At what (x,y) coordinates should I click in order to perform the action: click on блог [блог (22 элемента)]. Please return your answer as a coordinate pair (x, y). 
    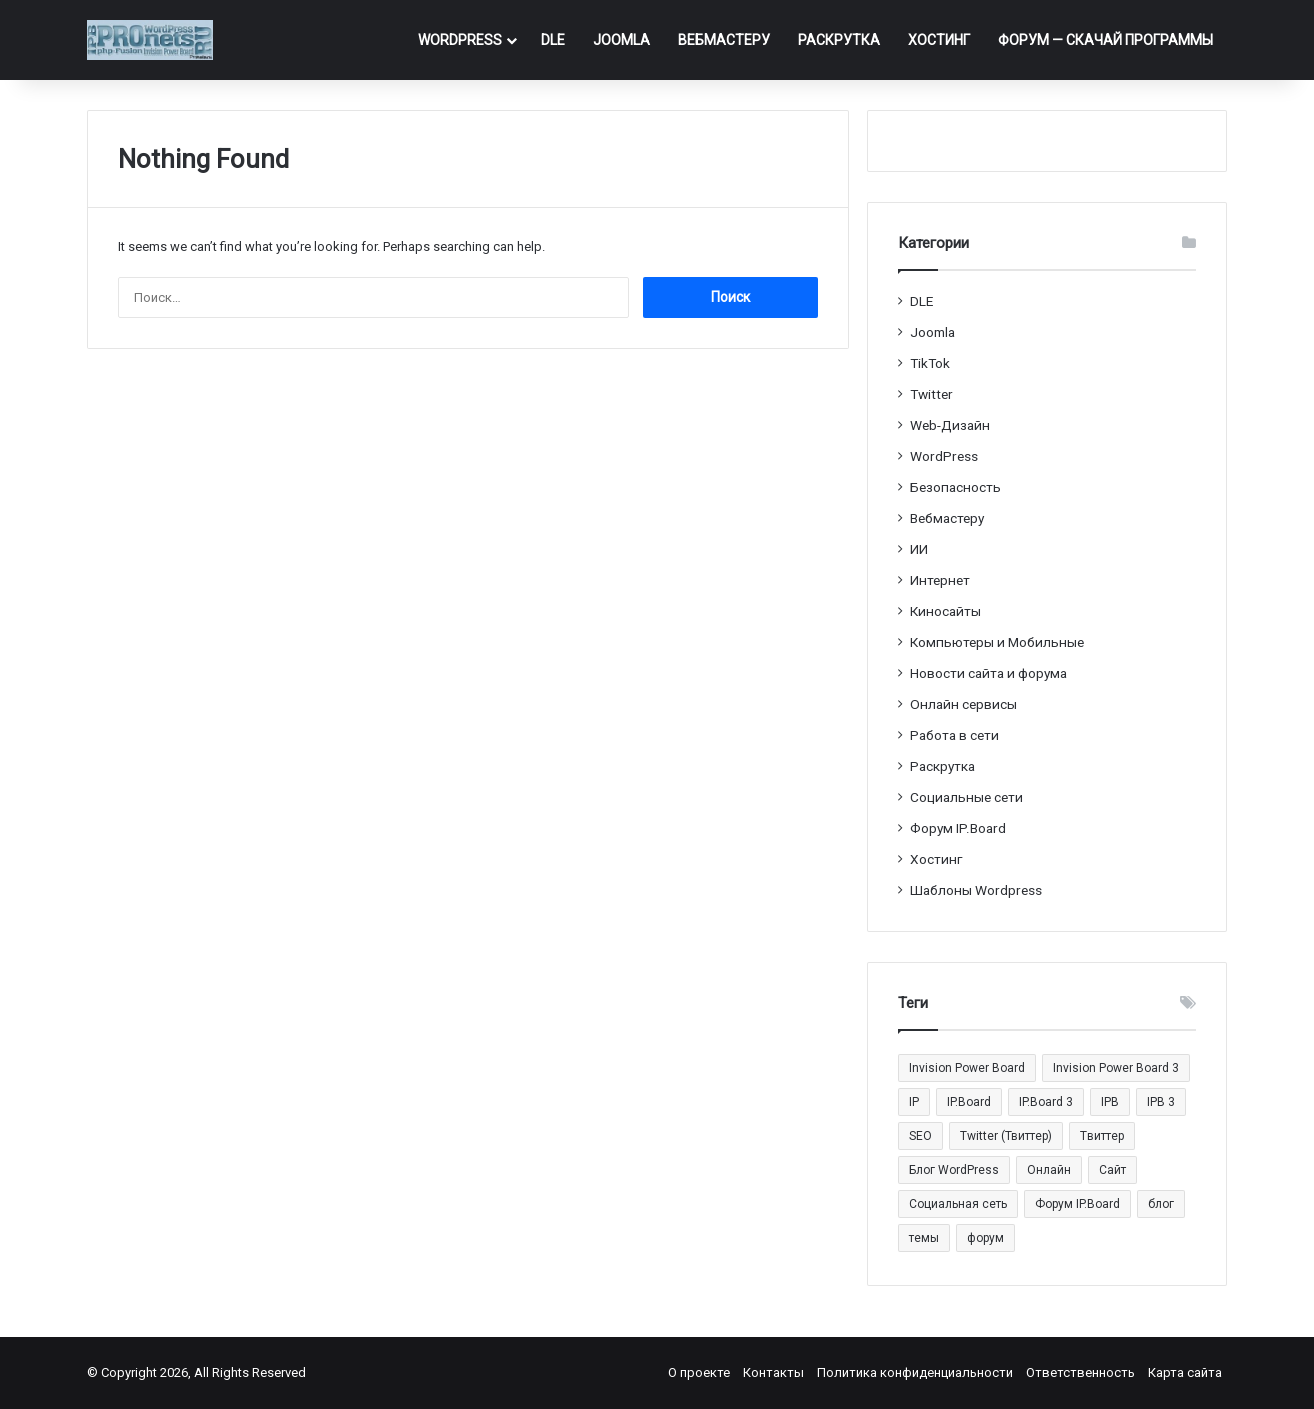
    Looking at the image, I should click on (1161, 1204).